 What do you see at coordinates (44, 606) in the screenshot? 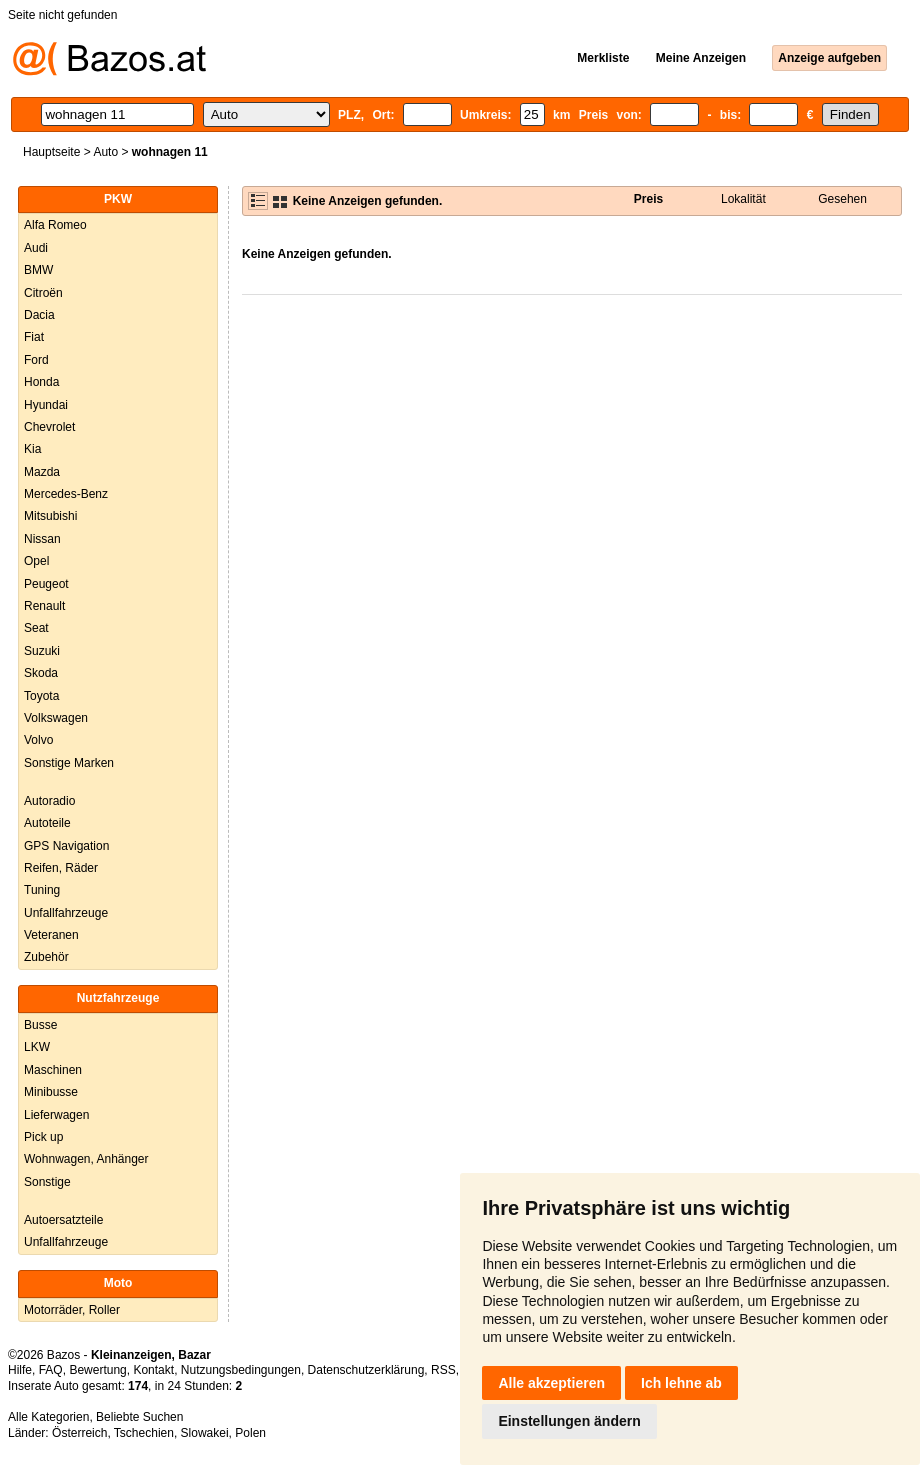
I see `Renault` at bounding box center [44, 606].